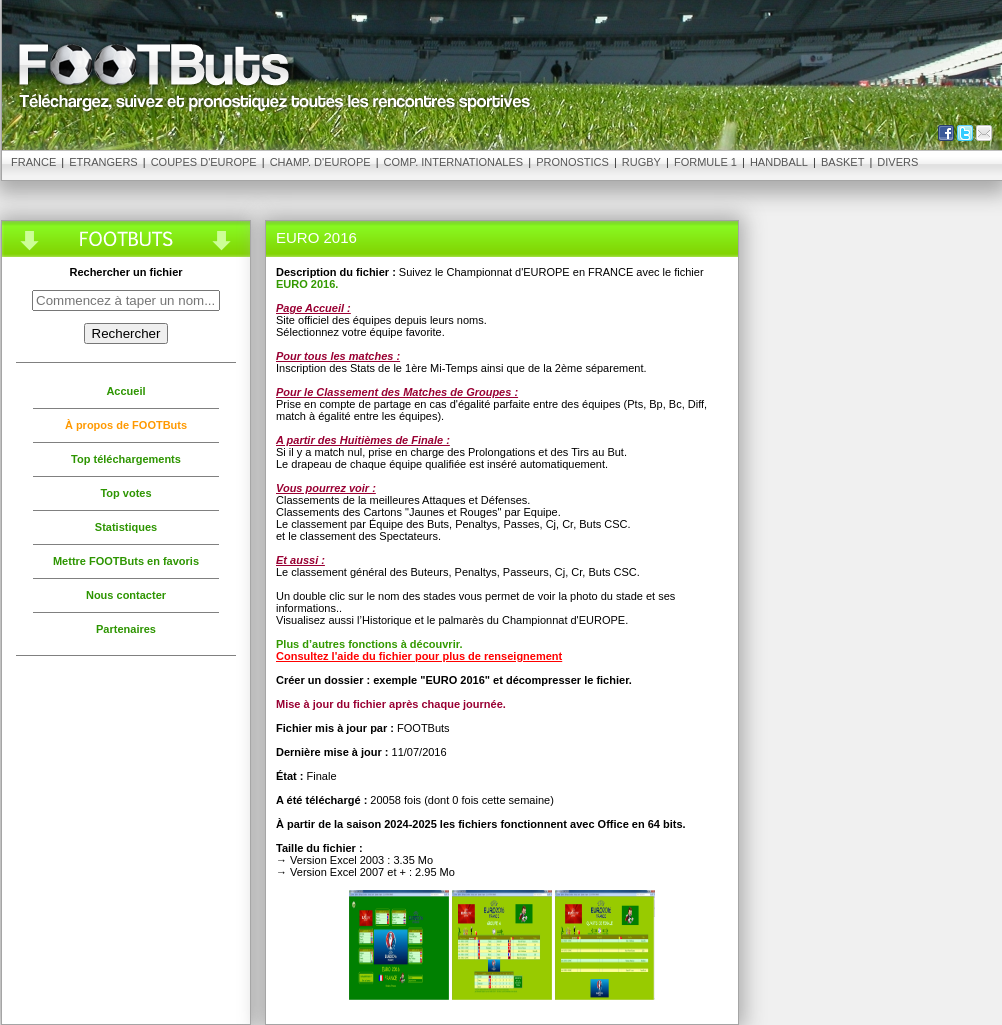  Describe the element at coordinates (779, 162) in the screenshot. I see `Handball` at that location.